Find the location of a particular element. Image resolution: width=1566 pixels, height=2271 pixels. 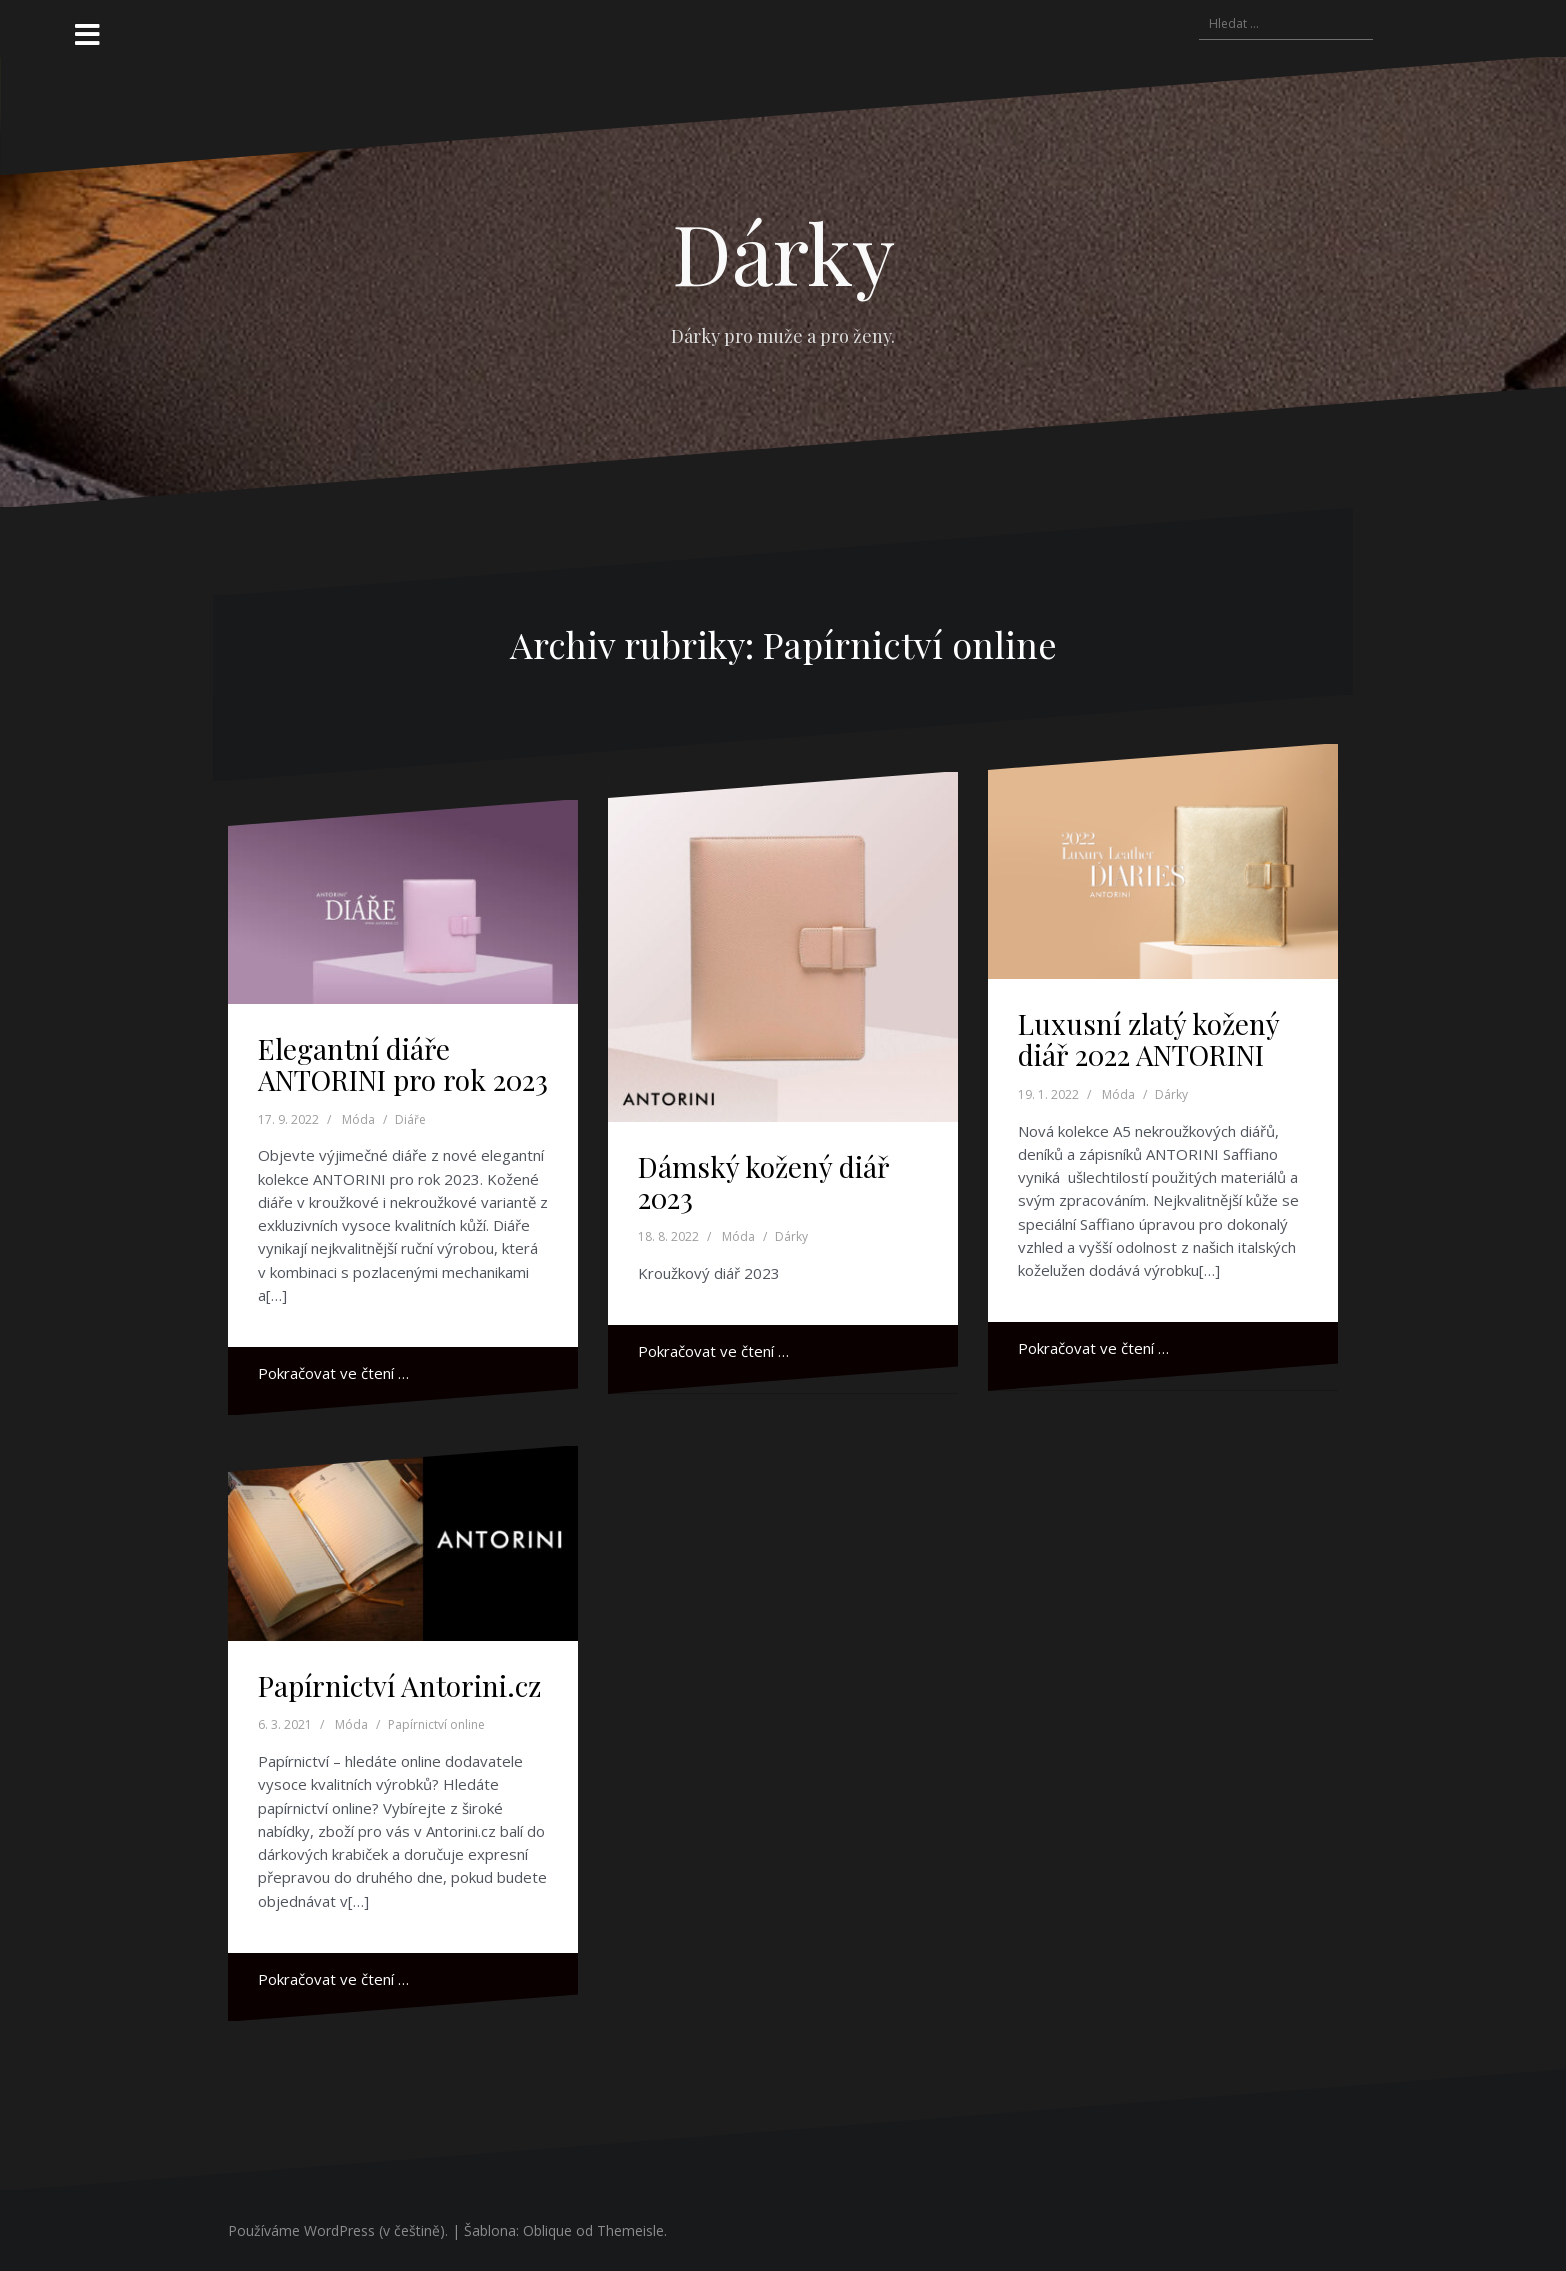

Diáře is located at coordinates (410, 1119).